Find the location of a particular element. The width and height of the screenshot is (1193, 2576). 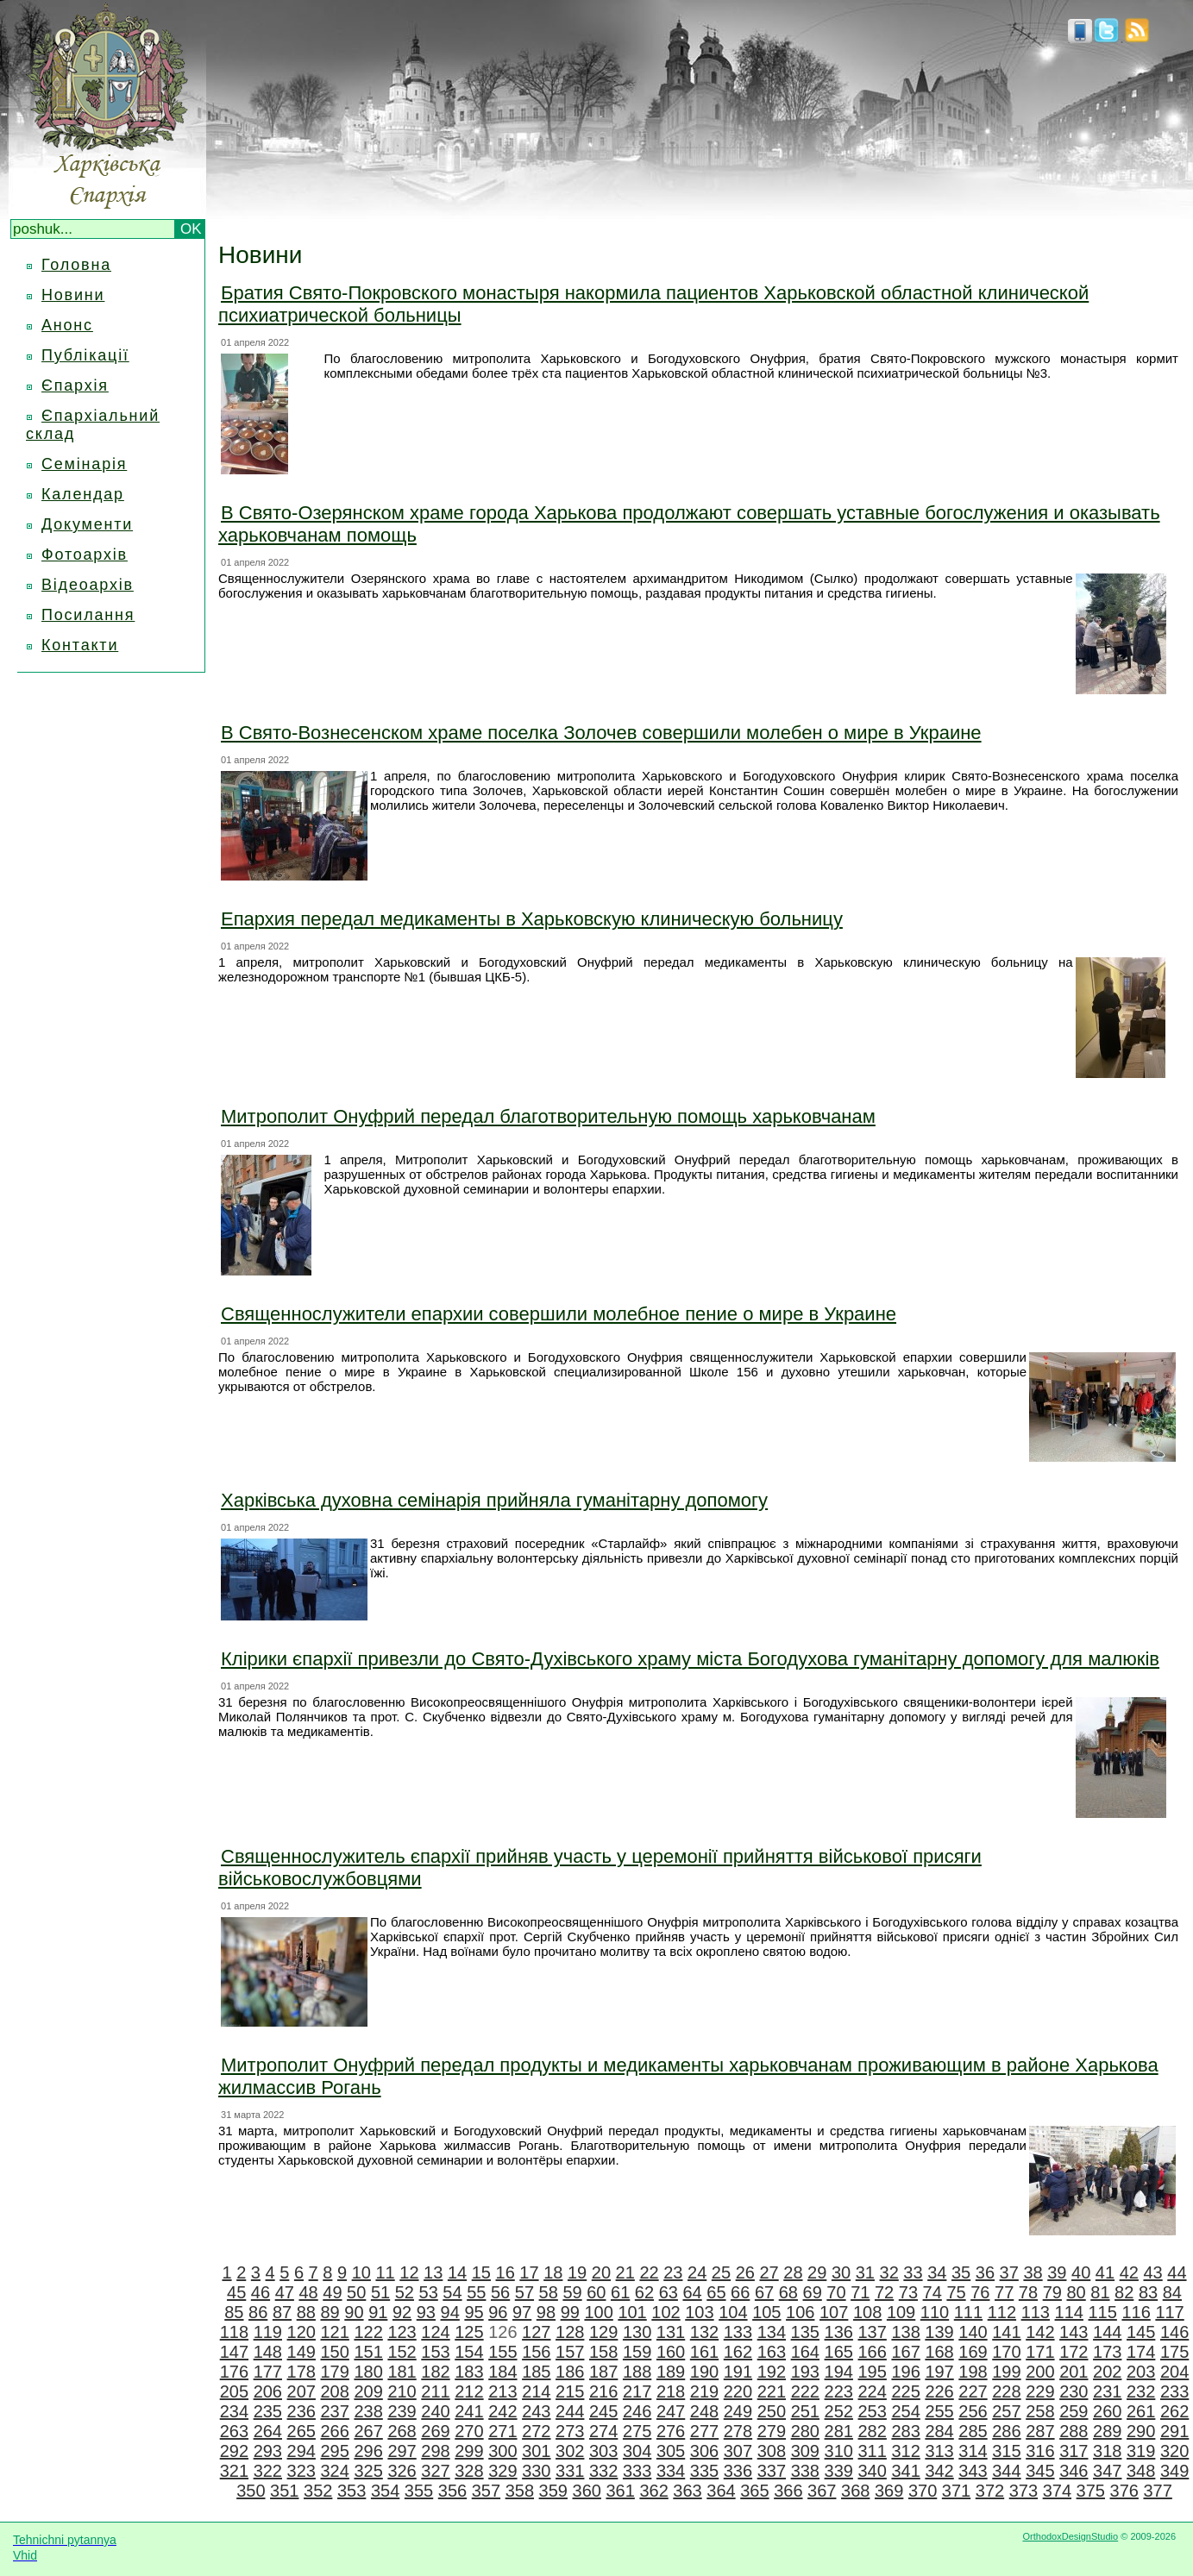

245 is located at coordinates (603, 2411).